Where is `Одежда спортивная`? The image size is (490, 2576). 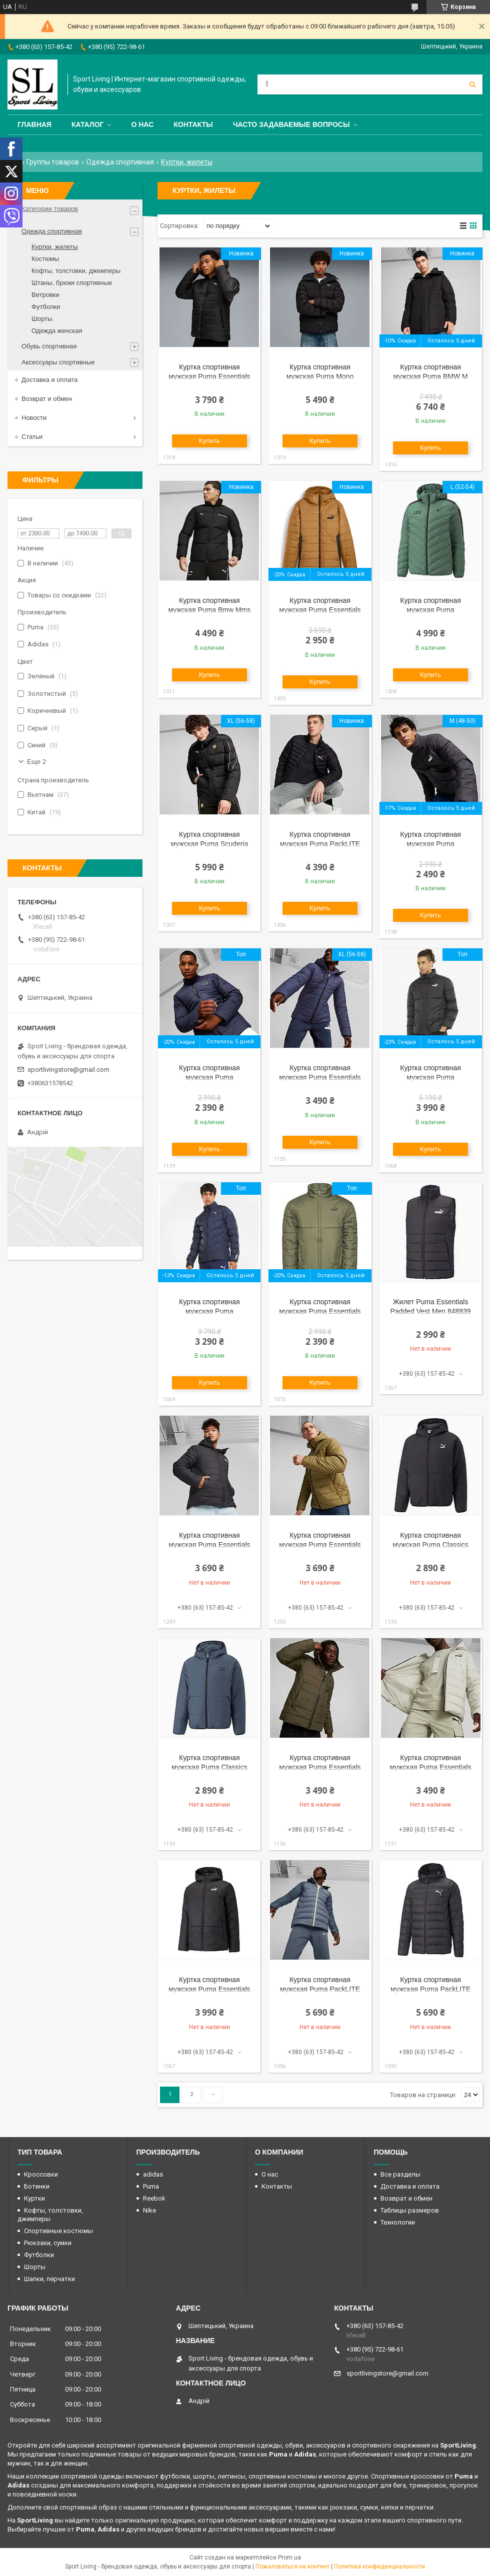
Одежда спортивная is located at coordinates (120, 162).